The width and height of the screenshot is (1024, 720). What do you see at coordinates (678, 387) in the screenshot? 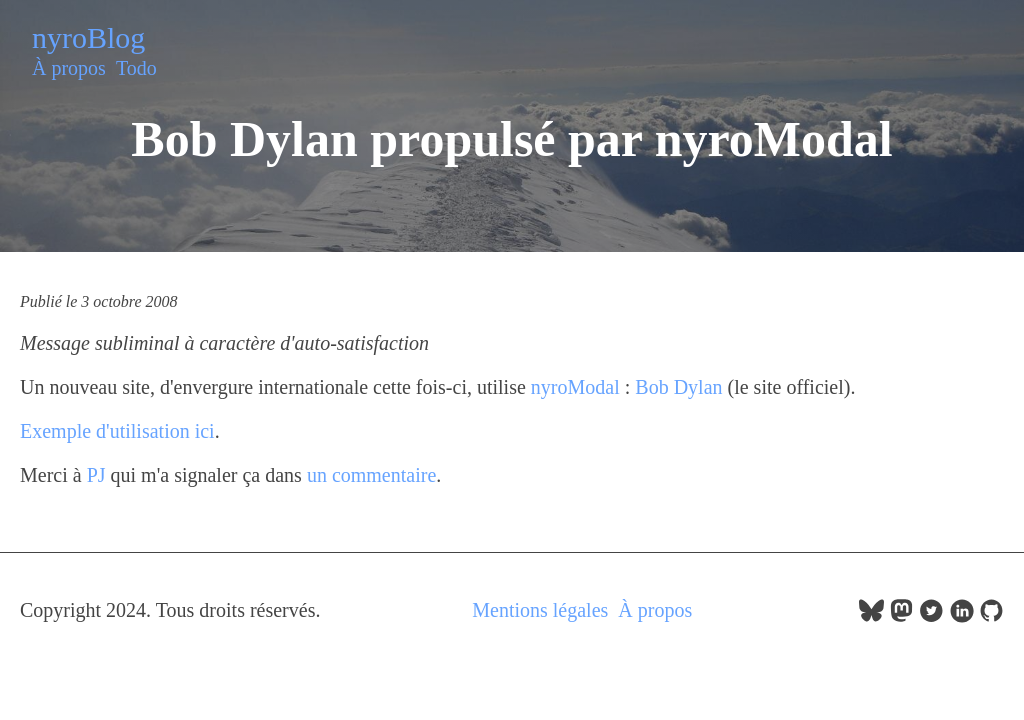
I see `Bob Dylan` at bounding box center [678, 387].